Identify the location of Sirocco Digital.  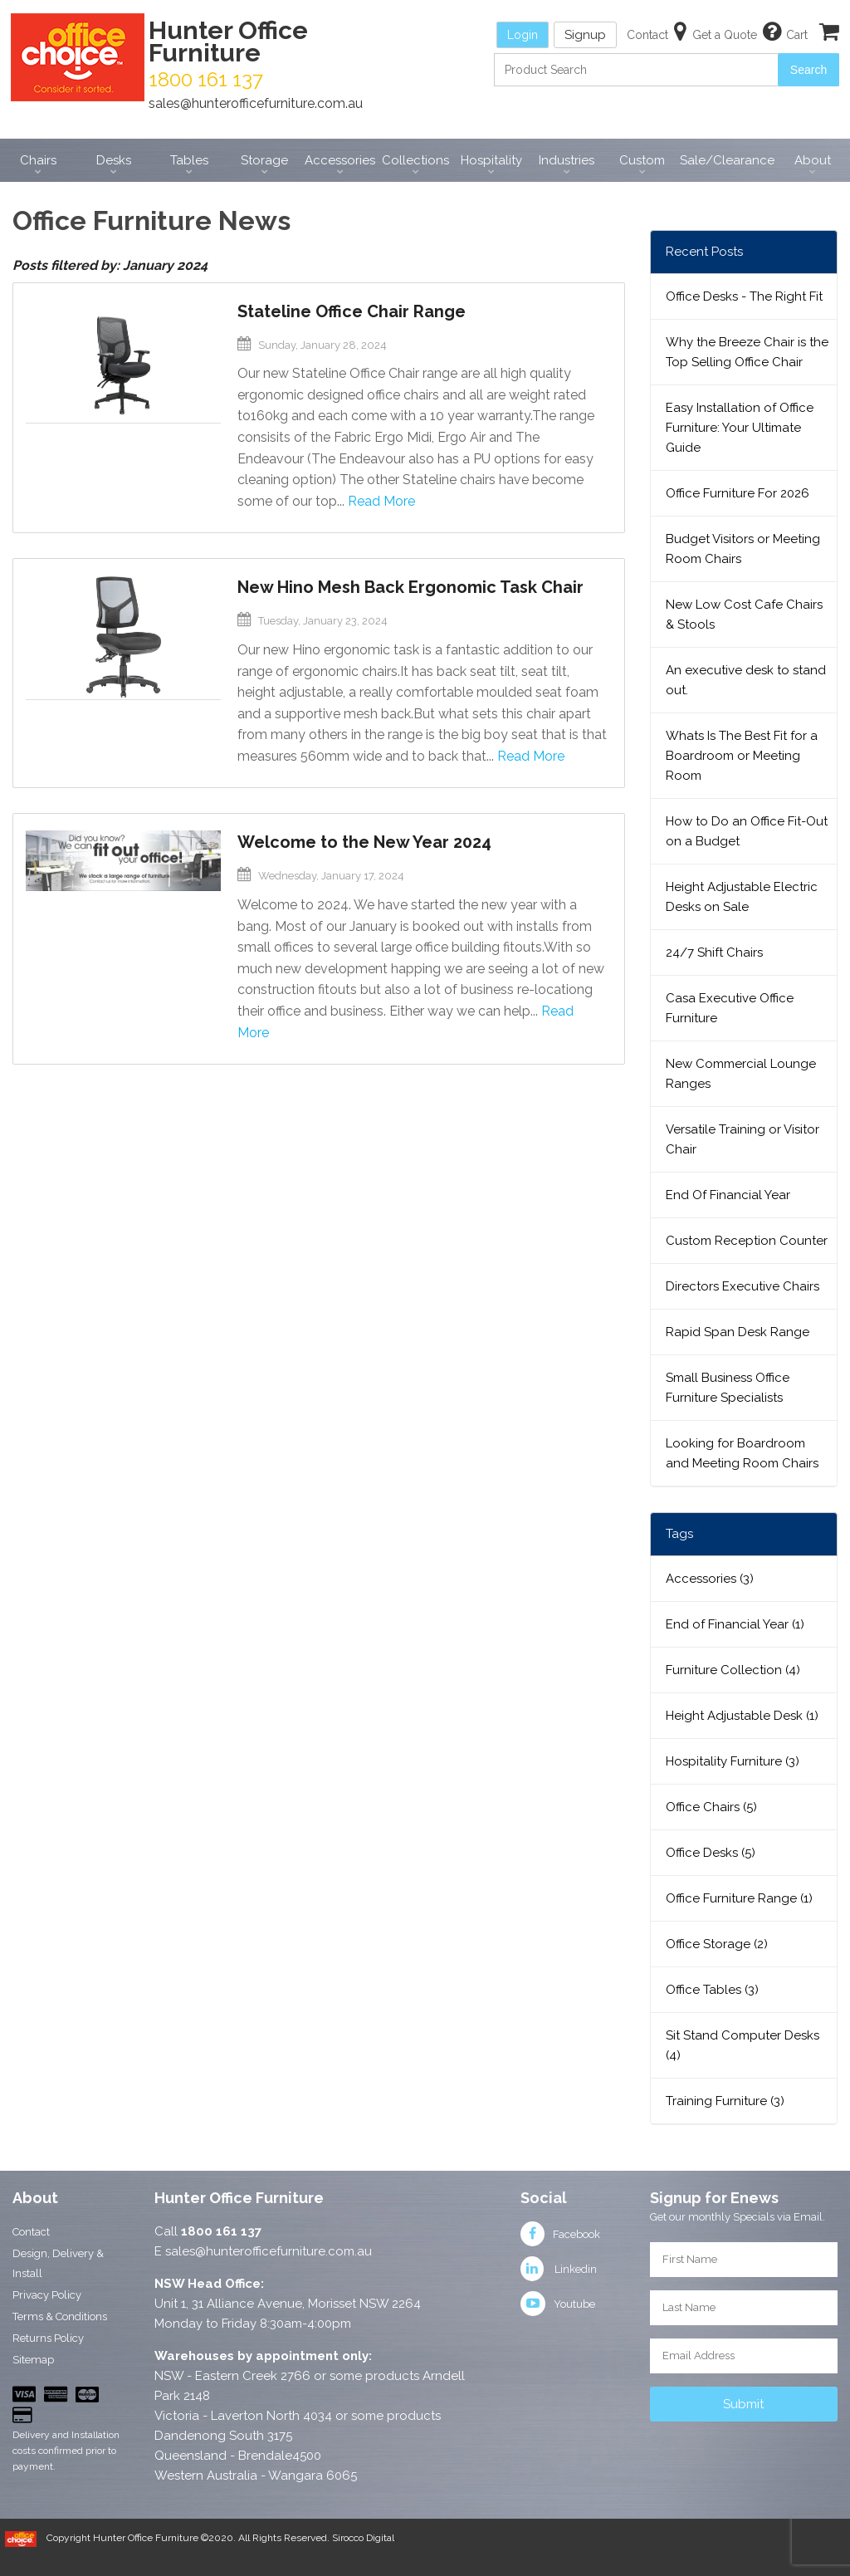
(363, 2538).